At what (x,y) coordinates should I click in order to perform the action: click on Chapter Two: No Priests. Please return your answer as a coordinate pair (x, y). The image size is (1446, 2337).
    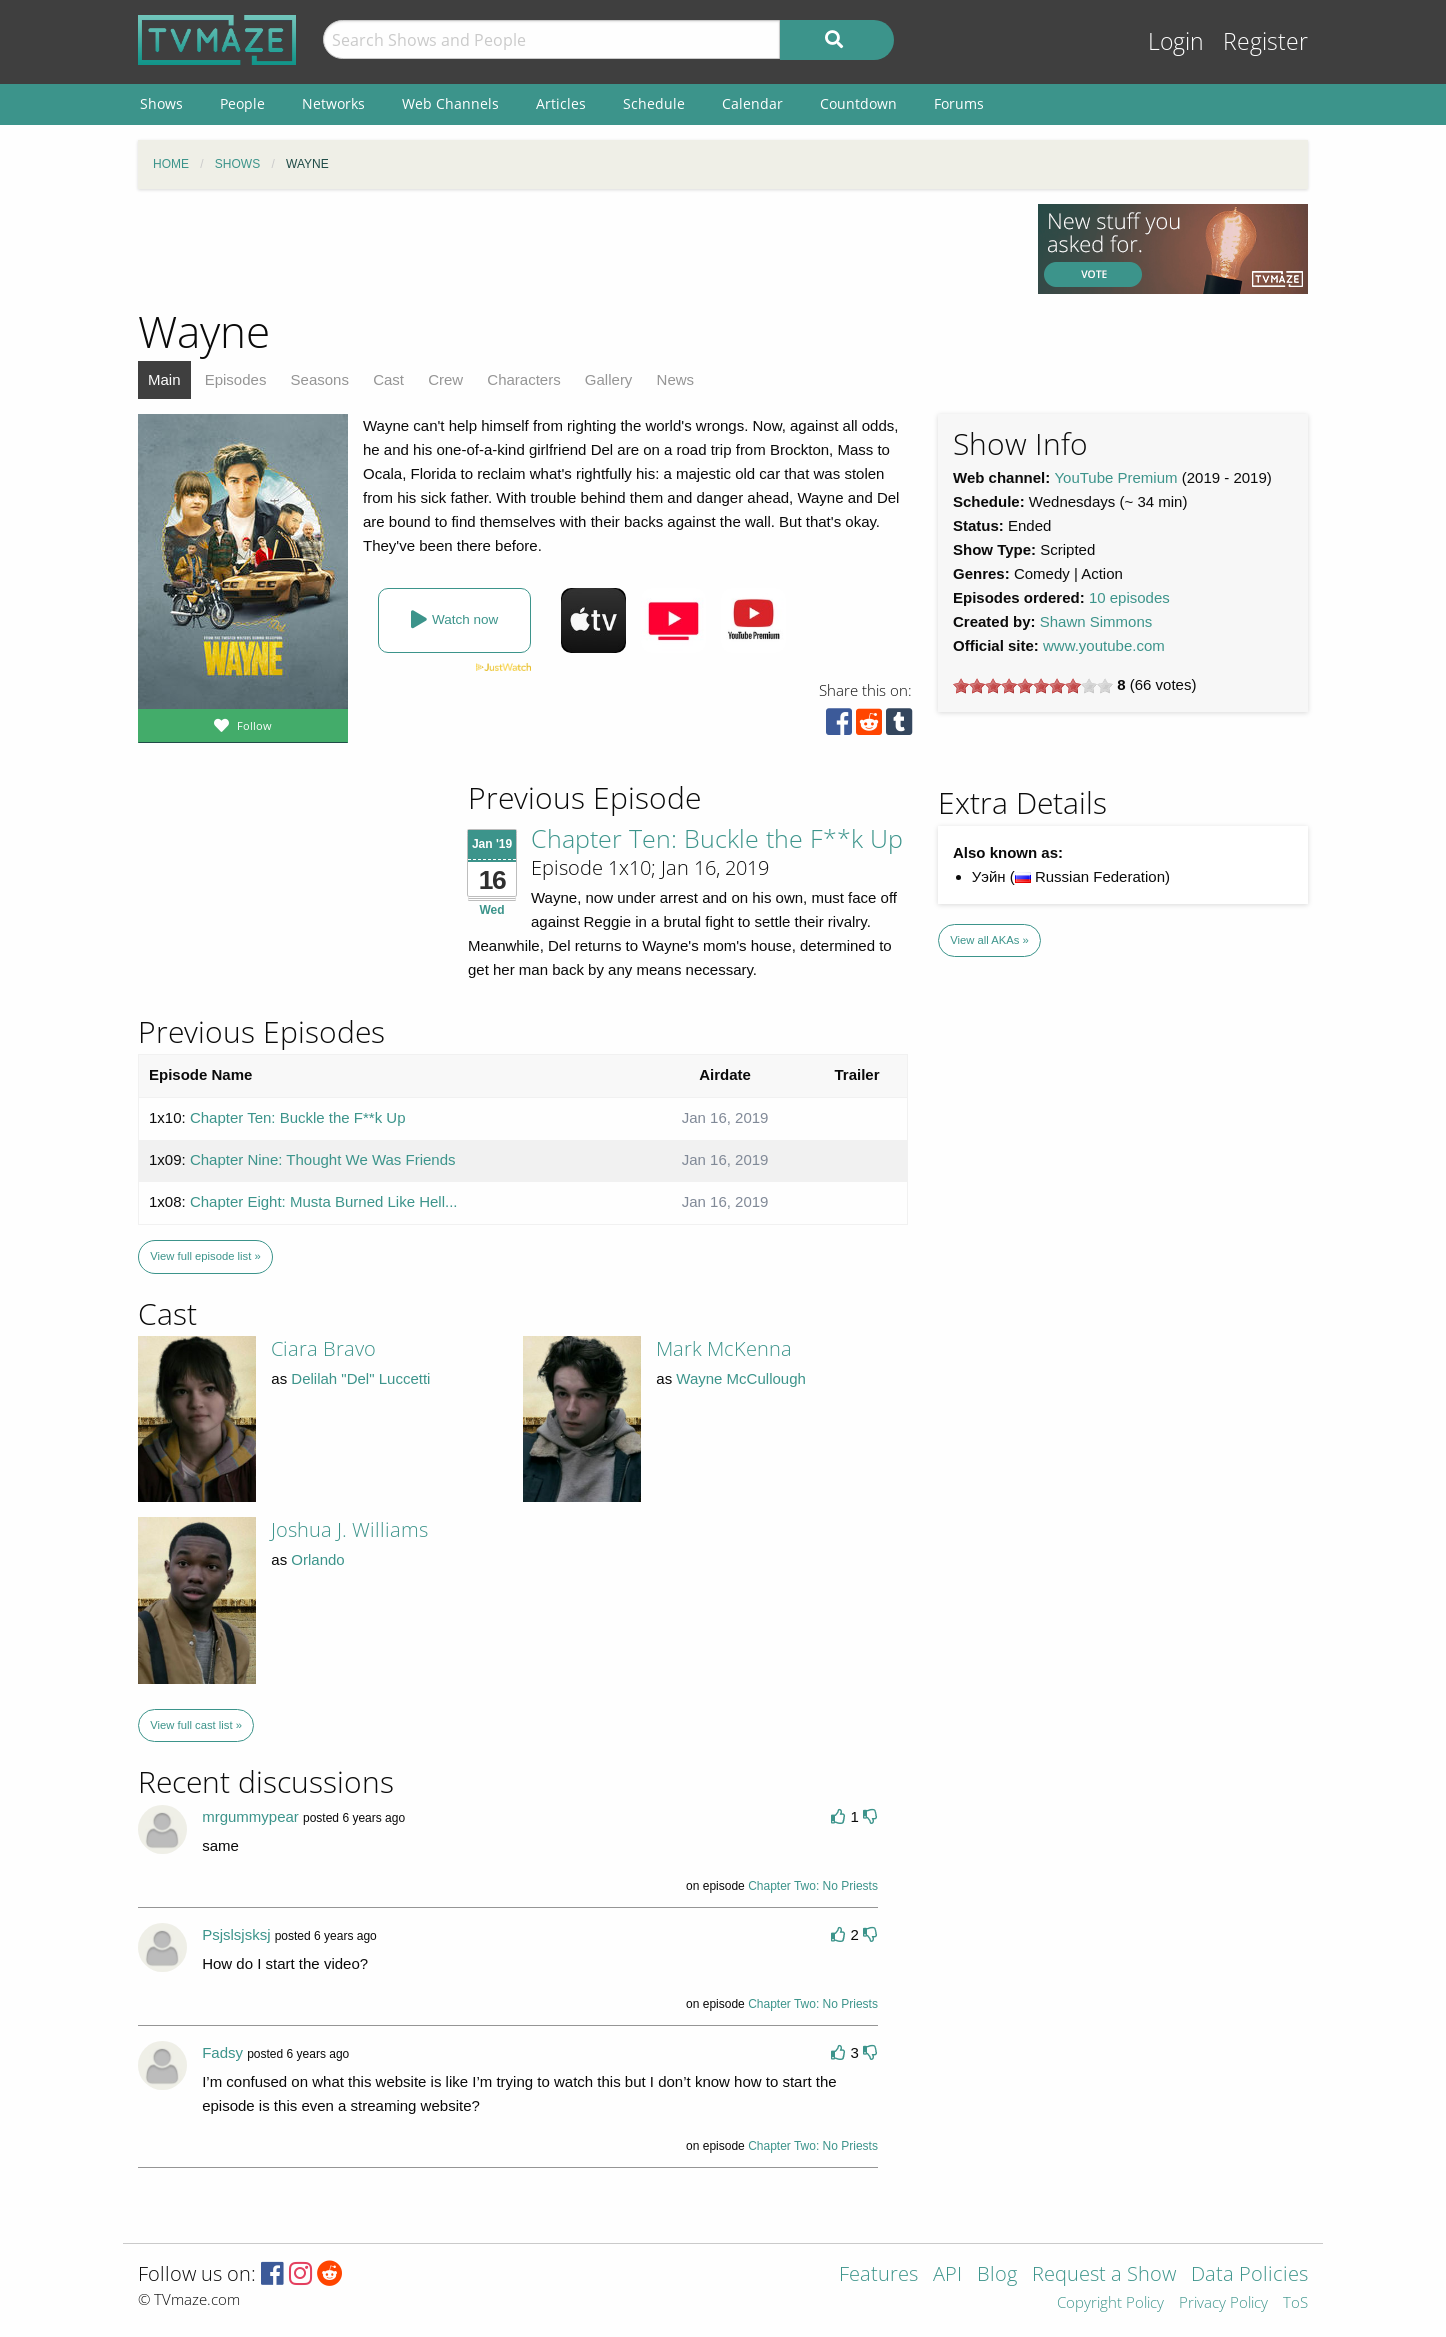
    Looking at the image, I should click on (813, 1886).